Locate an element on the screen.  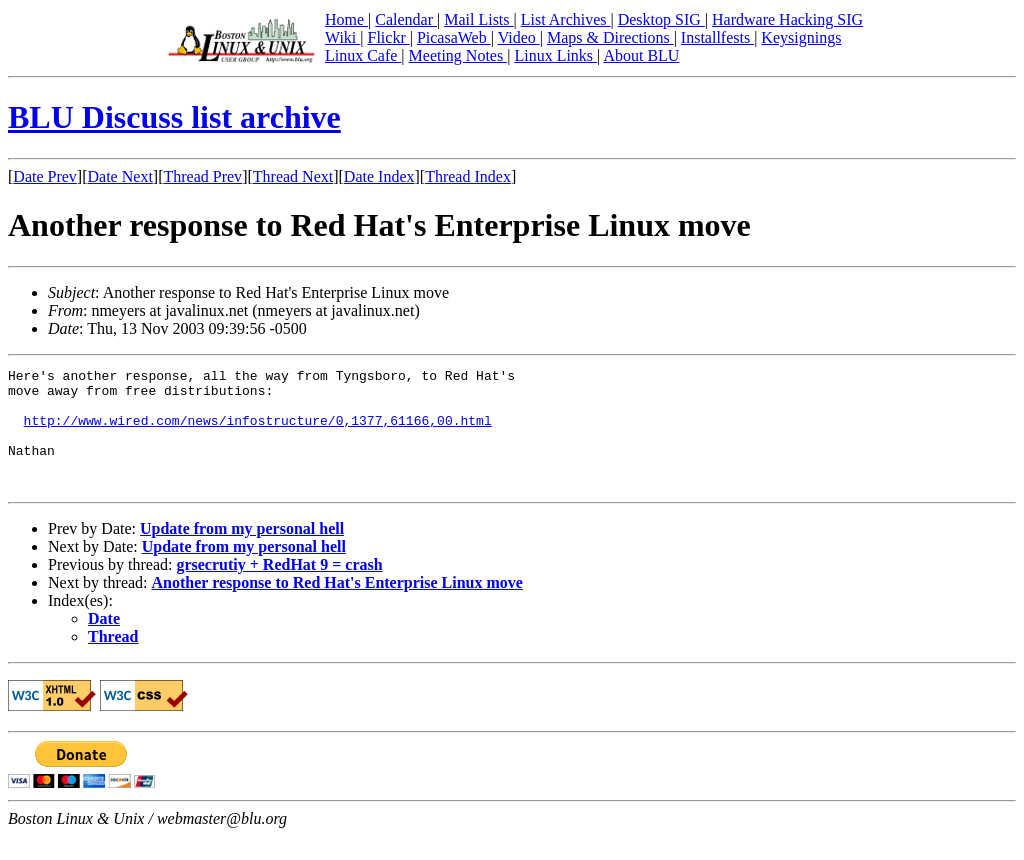
Date Next is located at coordinates (120, 176).